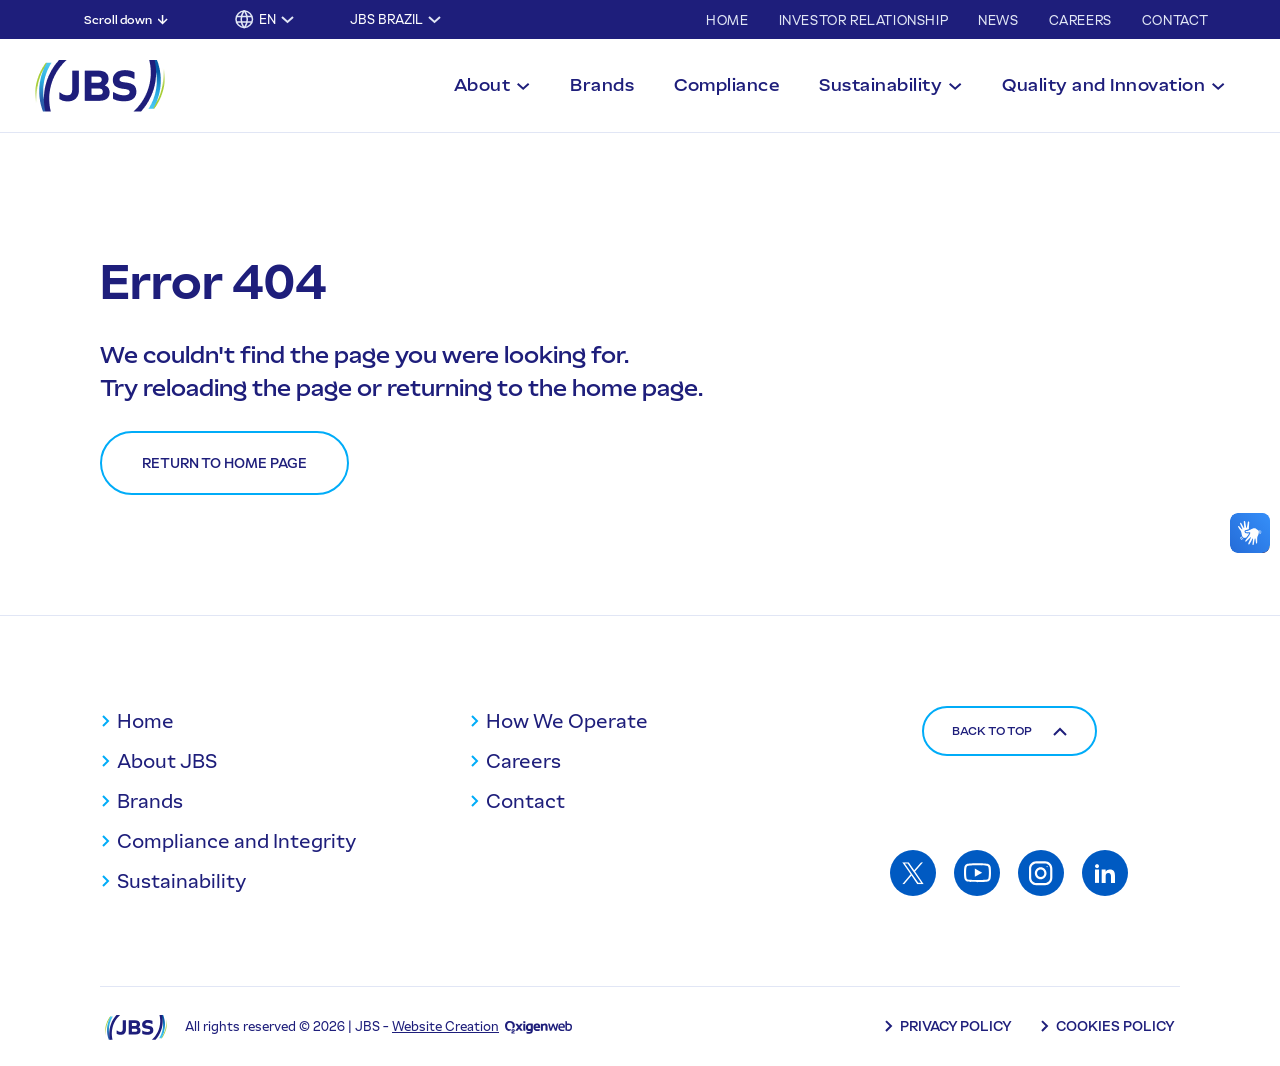  Describe the element at coordinates (1041, 873) in the screenshot. I see `[Access: Instagram]` at that location.